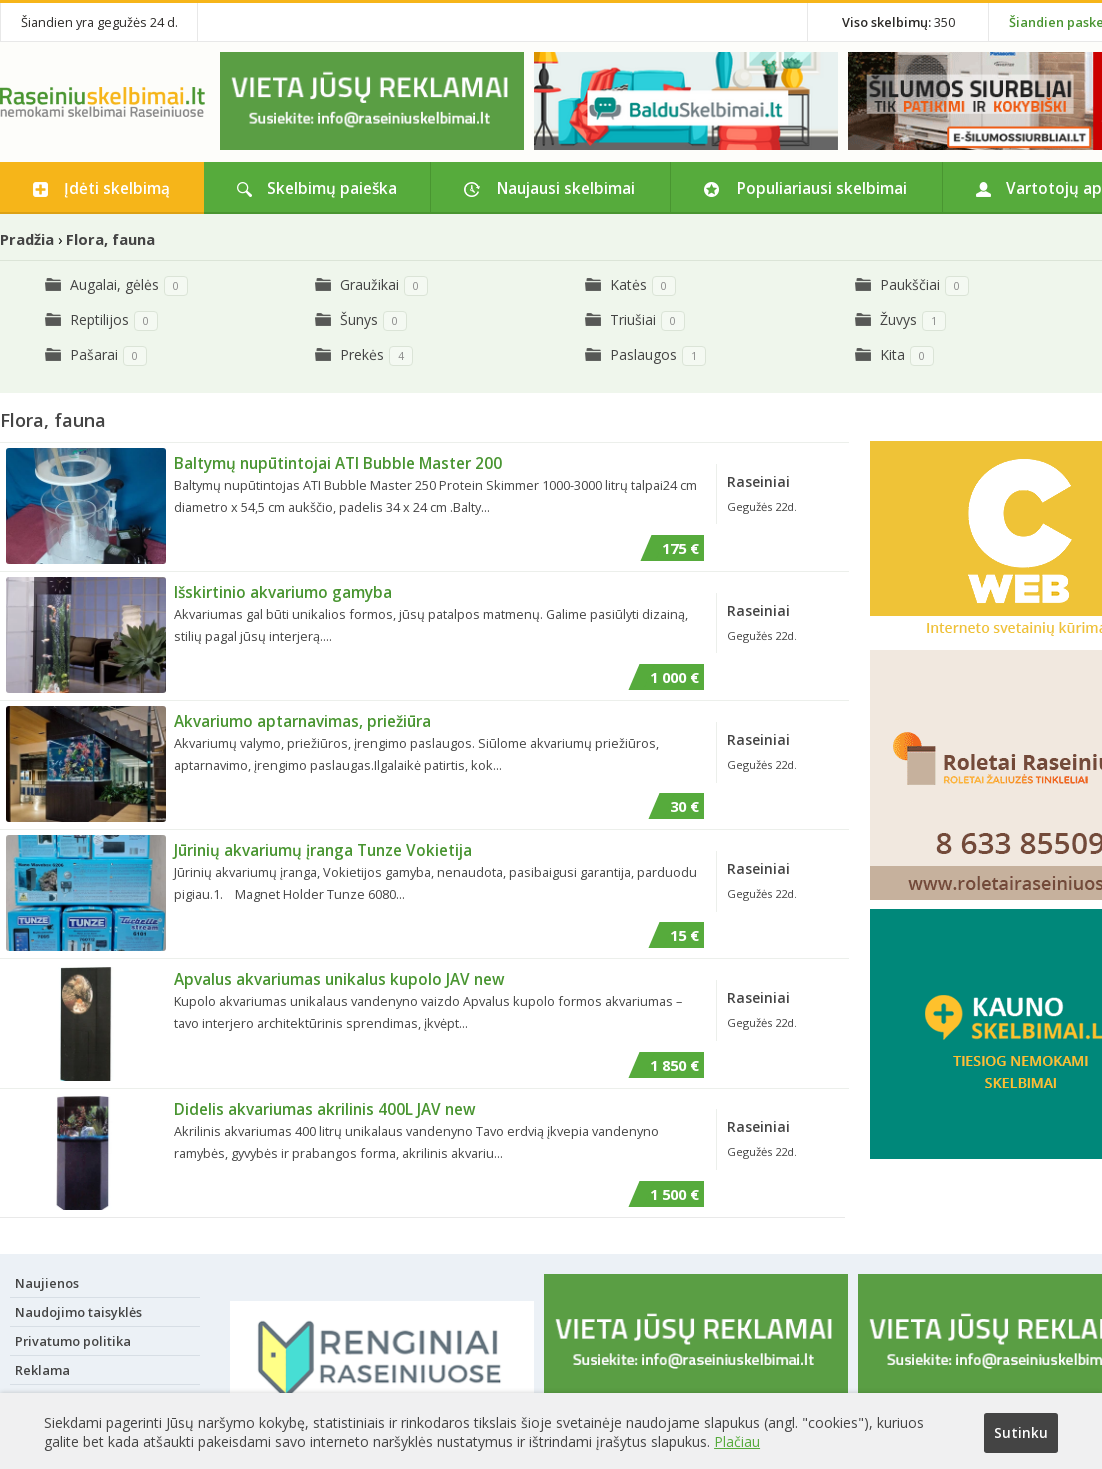 This screenshot has height=1469, width=1102. I want to click on Paslaugos, so click(643, 354).